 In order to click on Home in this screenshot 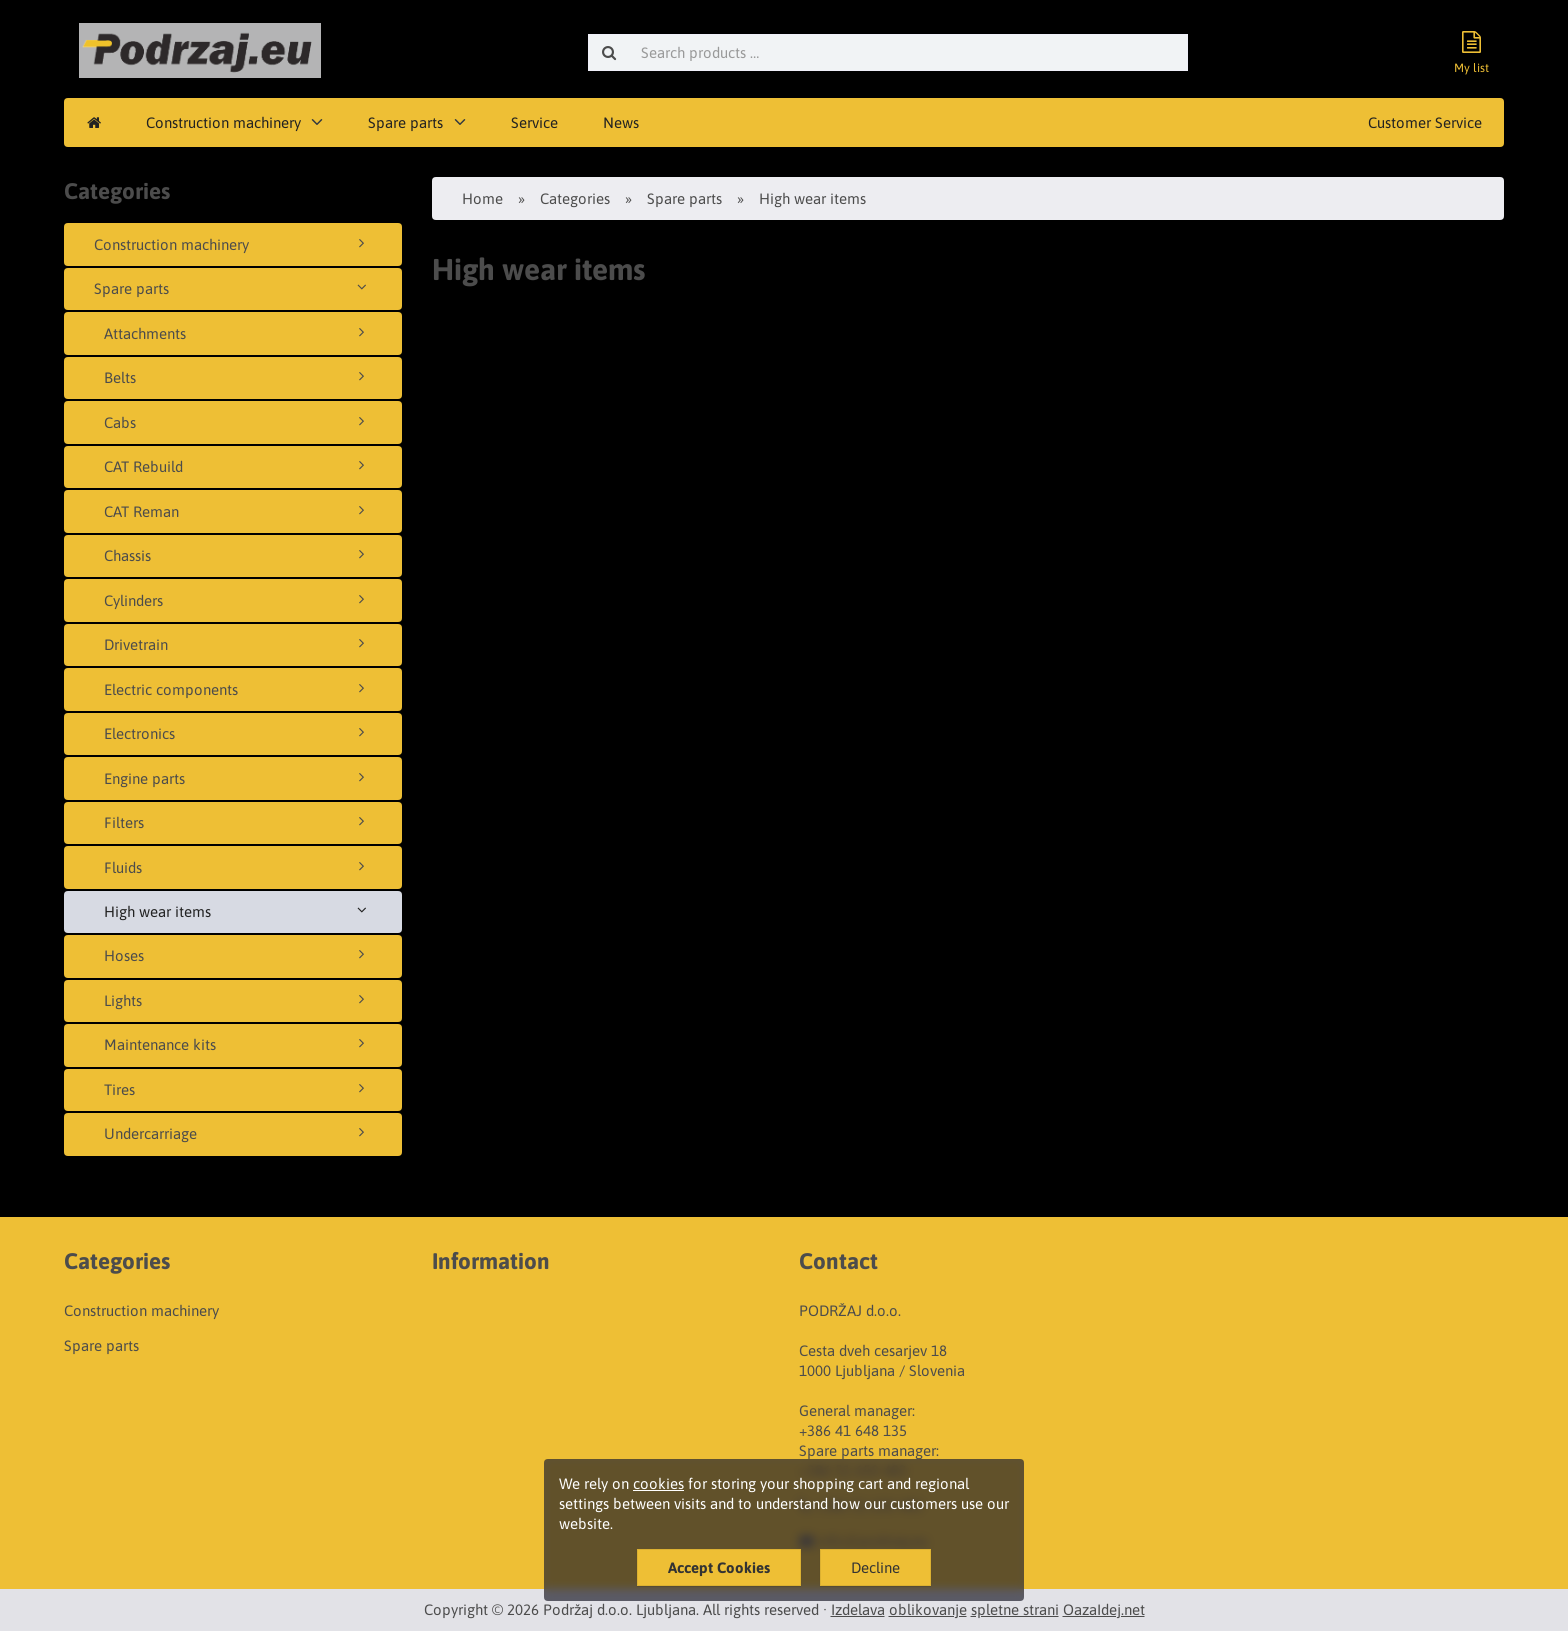, I will do `click(482, 198)`.